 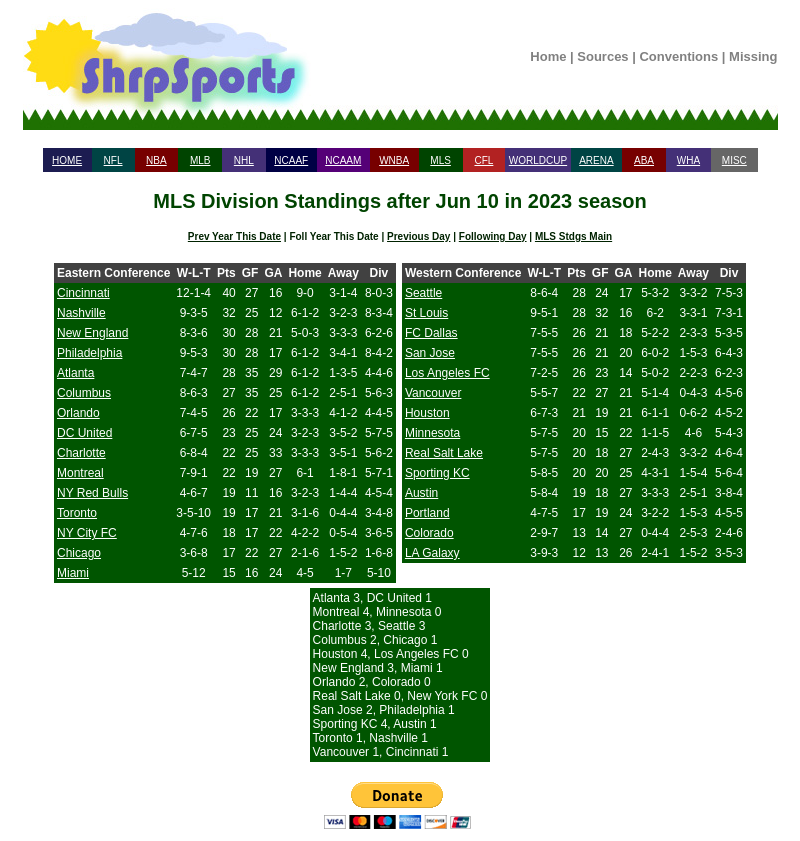 What do you see at coordinates (73, 573) in the screenshot?
I see `Miami` at bounding box center [73, 573].